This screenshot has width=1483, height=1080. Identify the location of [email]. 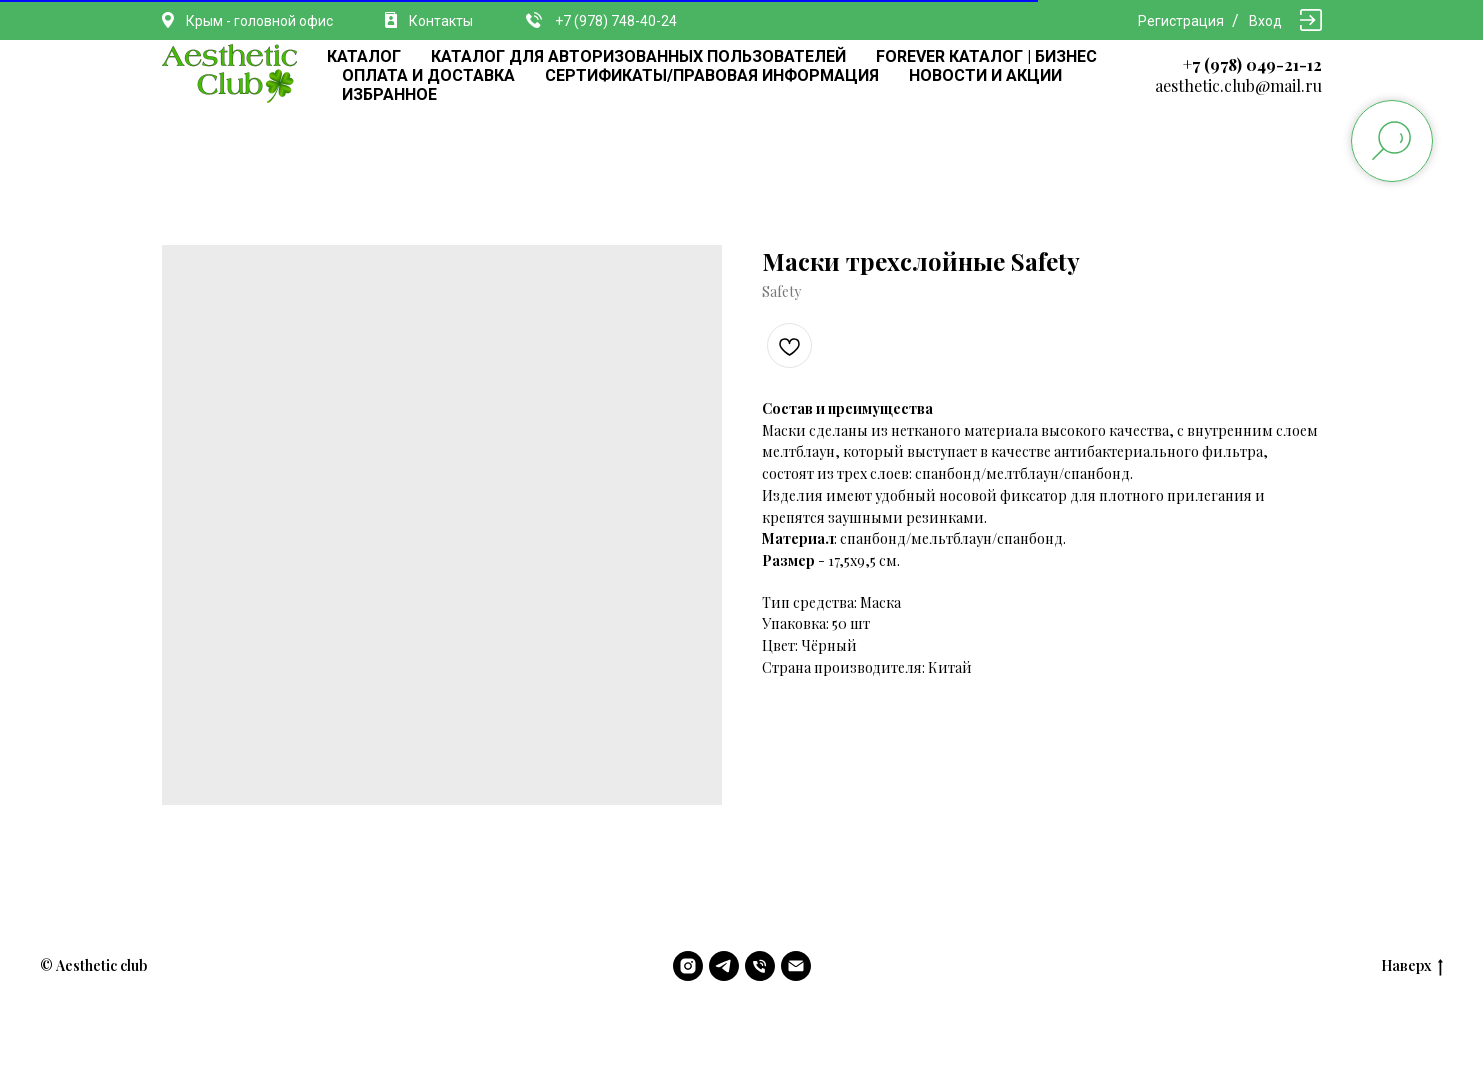
(796, 966).